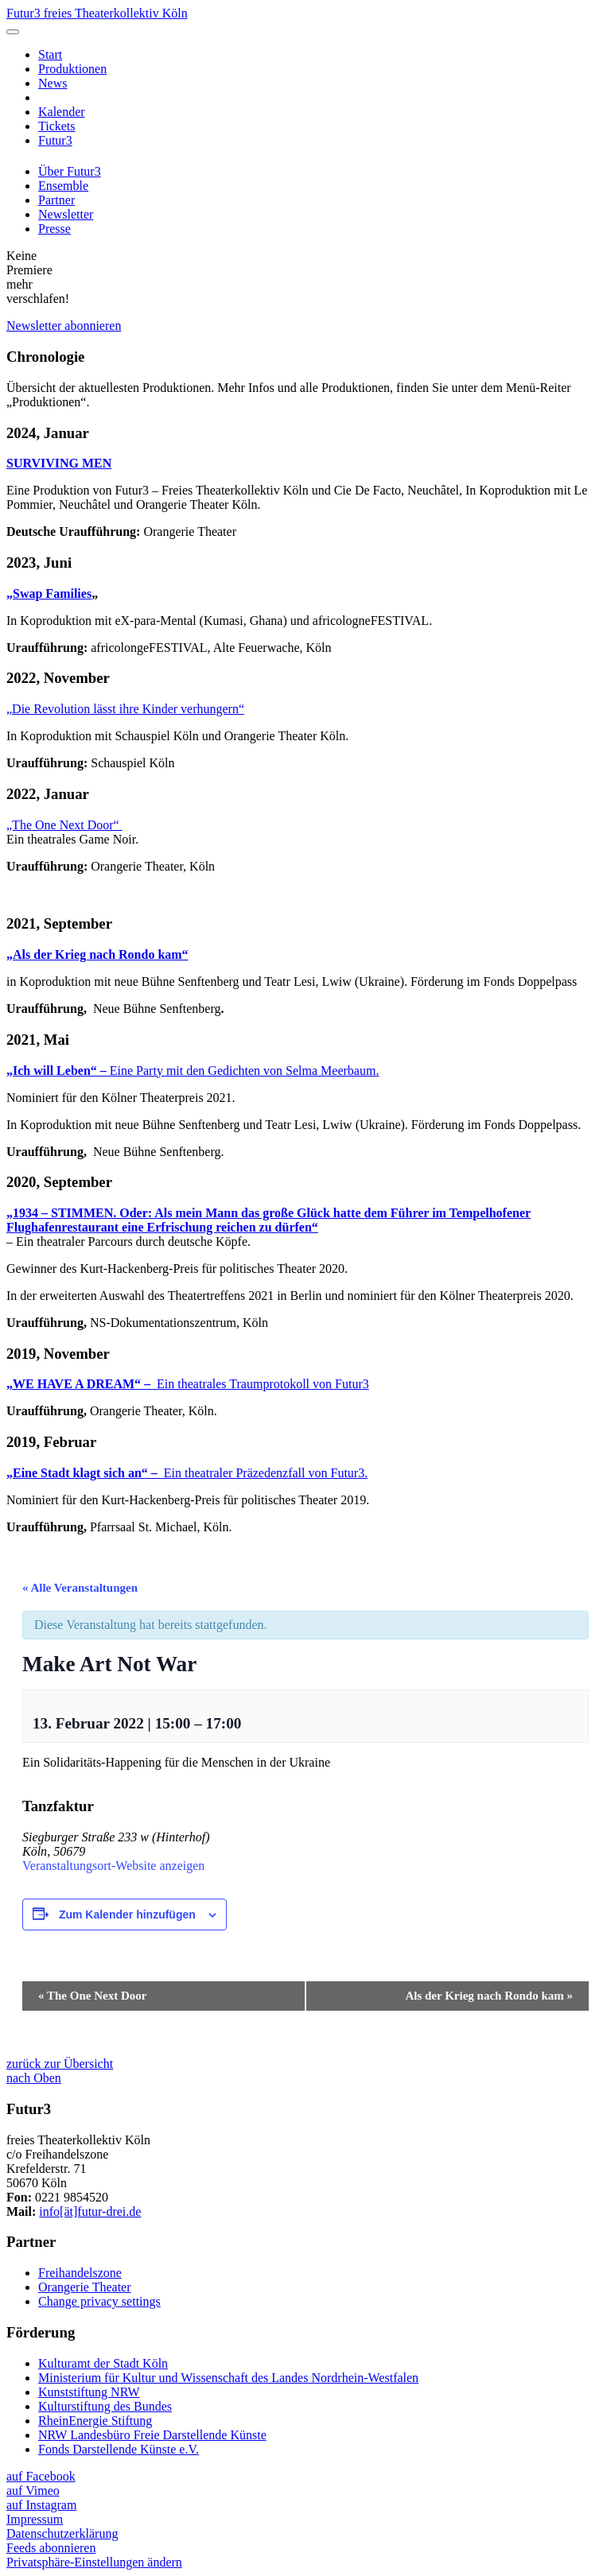  What do you see at coordinates (62, 2533) in the screenshot?
I see `Datenschutzerklärung` at bounding box center [62, 2533].